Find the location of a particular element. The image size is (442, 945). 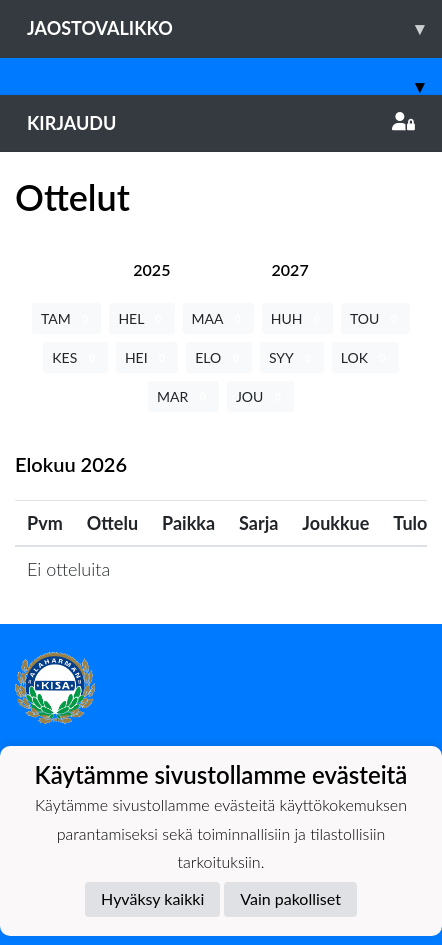

HUH is located at coordinates (297, 318).